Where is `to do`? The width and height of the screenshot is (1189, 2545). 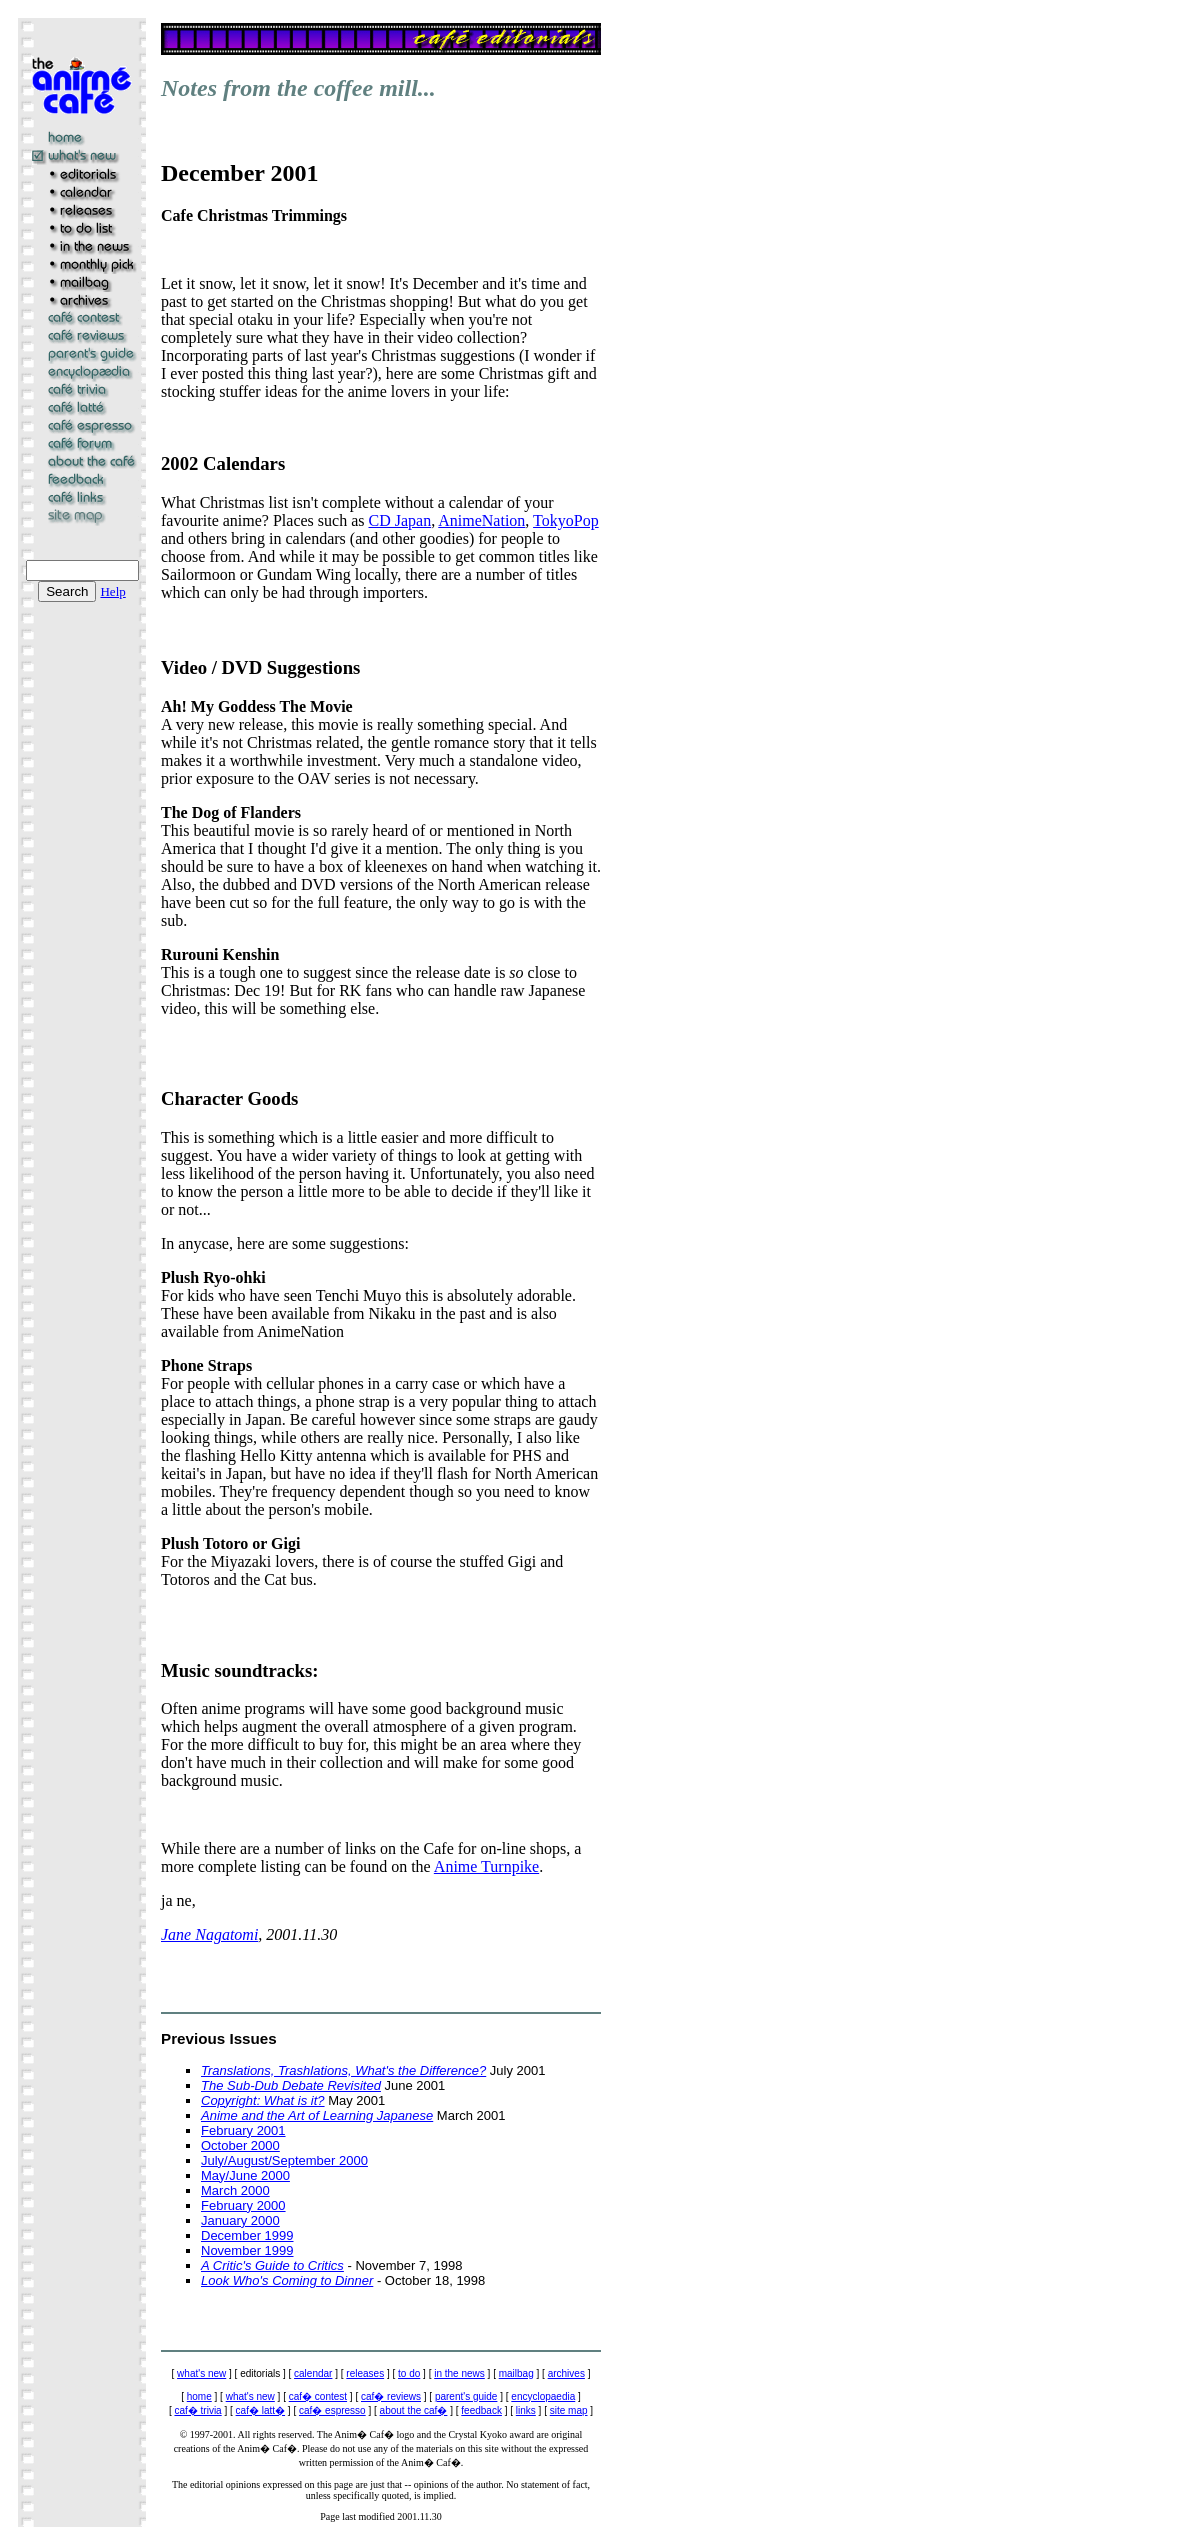
to do is located at coordinates (409, 2373).